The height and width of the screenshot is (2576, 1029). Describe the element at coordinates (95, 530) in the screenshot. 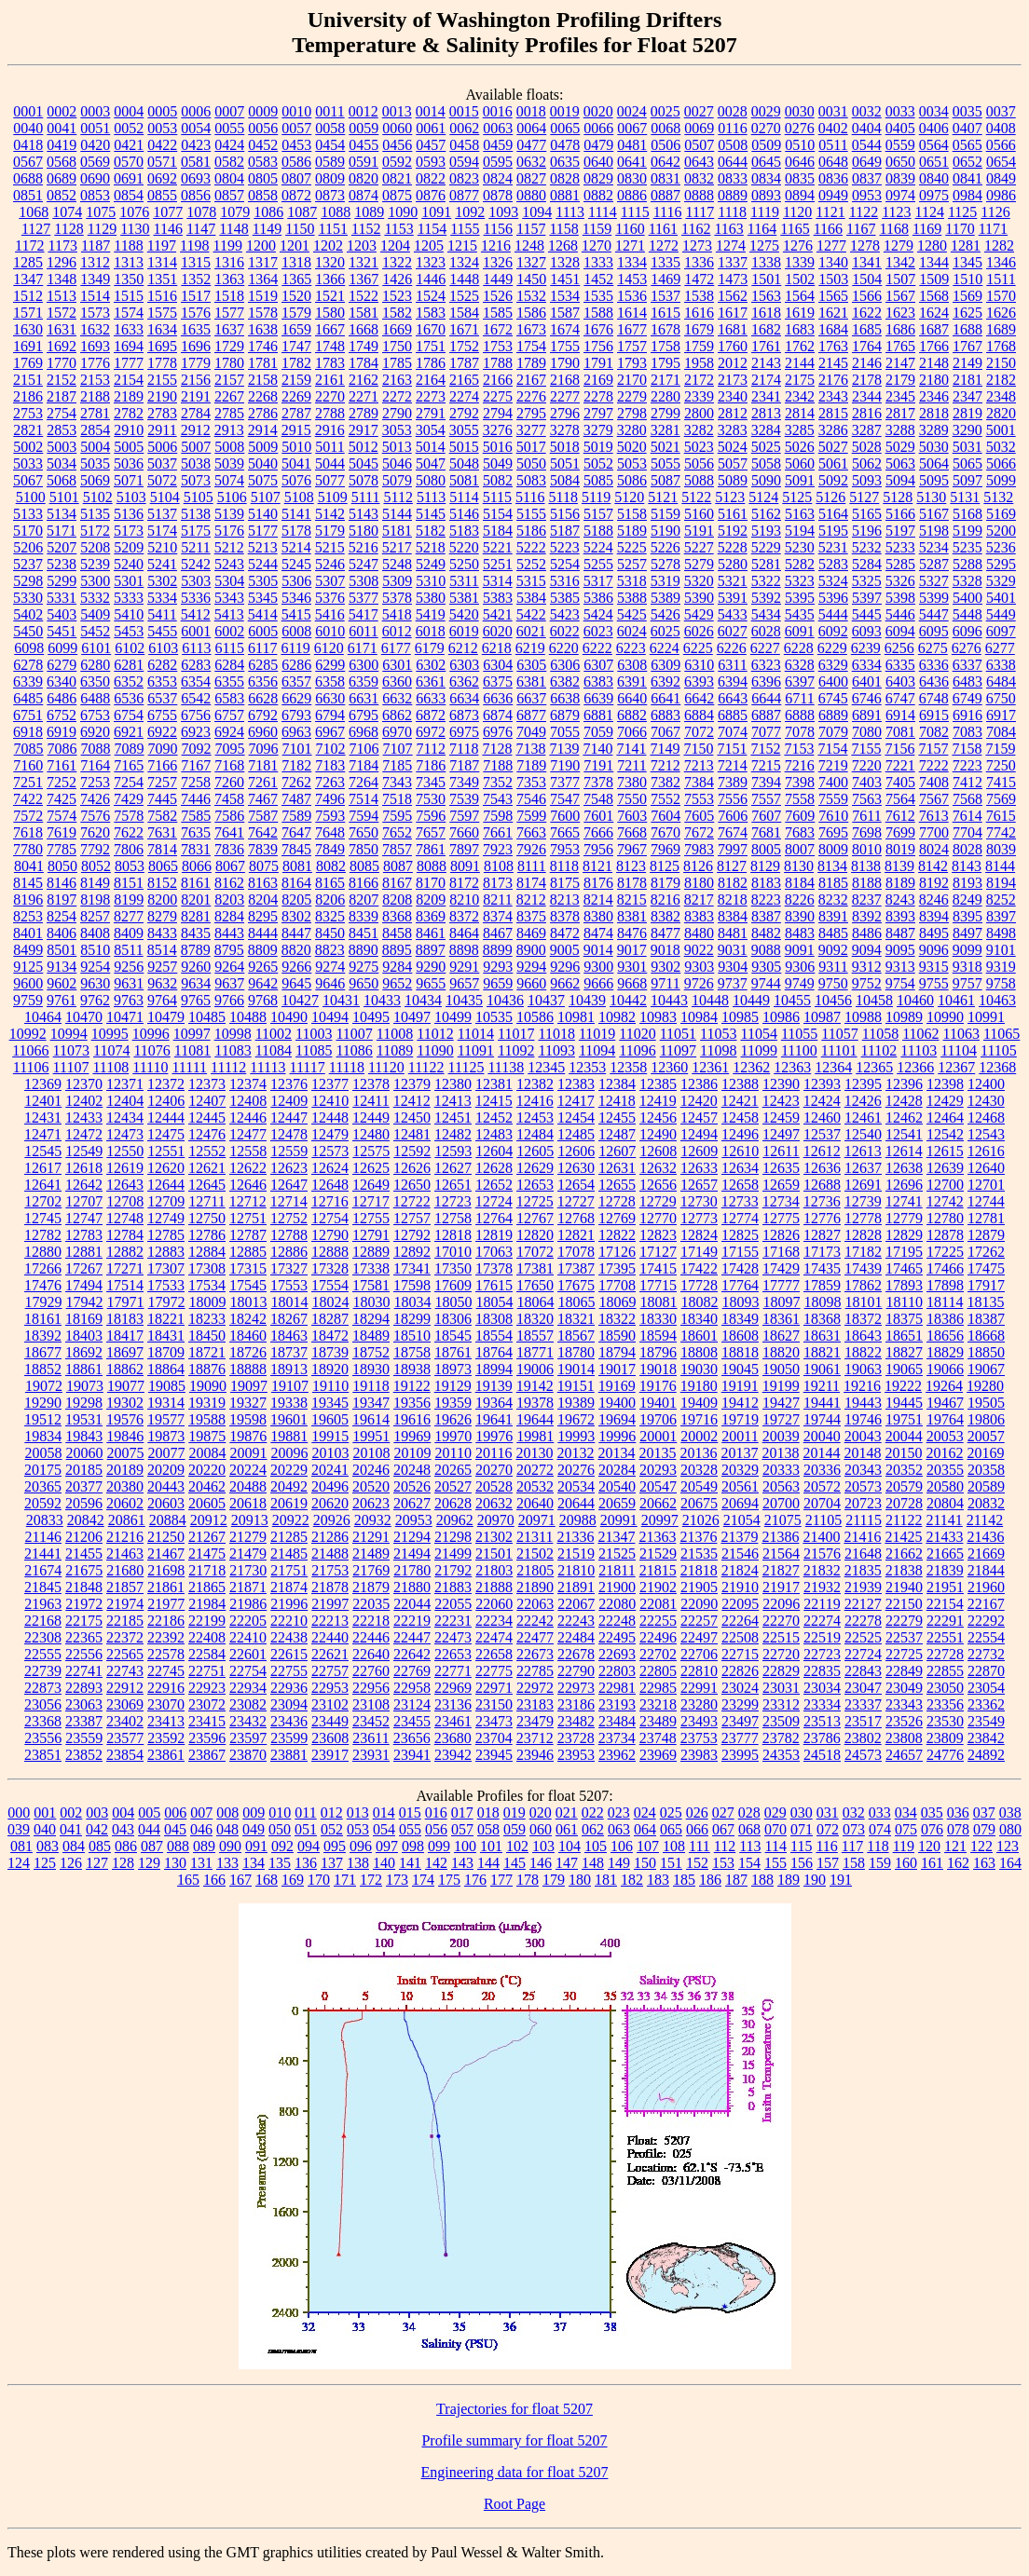

I see `5172` at that location.